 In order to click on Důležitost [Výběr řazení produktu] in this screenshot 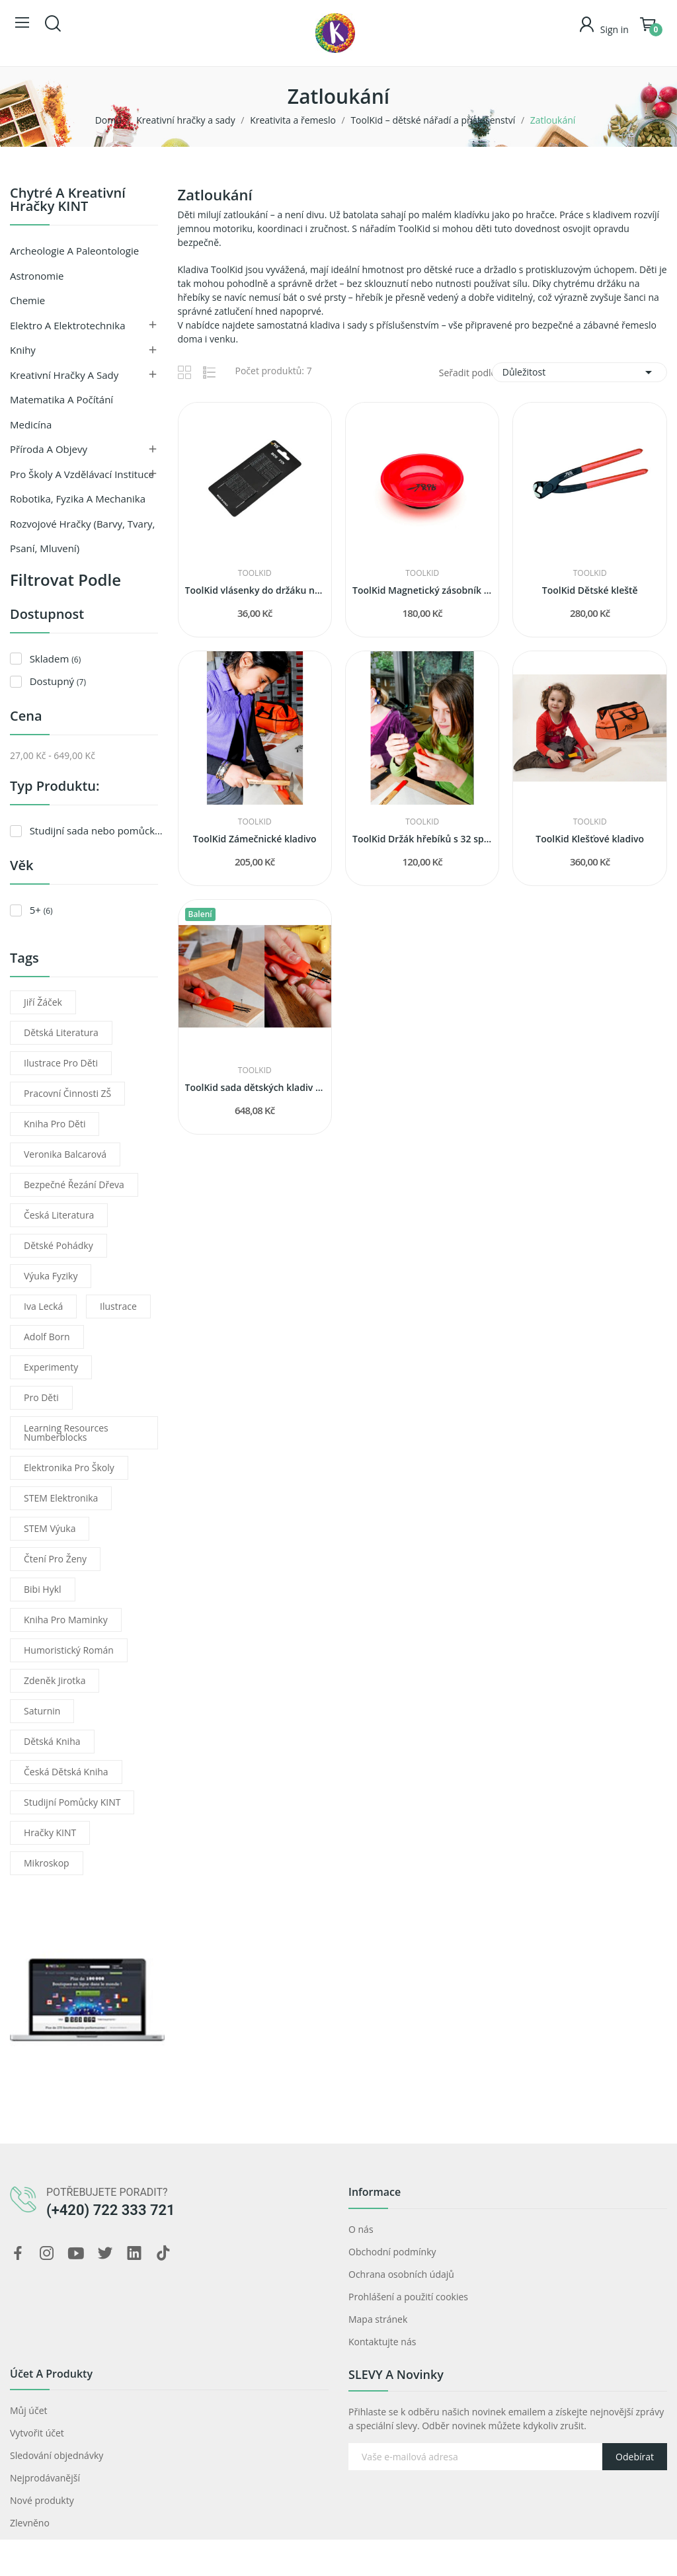, I will do `click(579, 372)`.